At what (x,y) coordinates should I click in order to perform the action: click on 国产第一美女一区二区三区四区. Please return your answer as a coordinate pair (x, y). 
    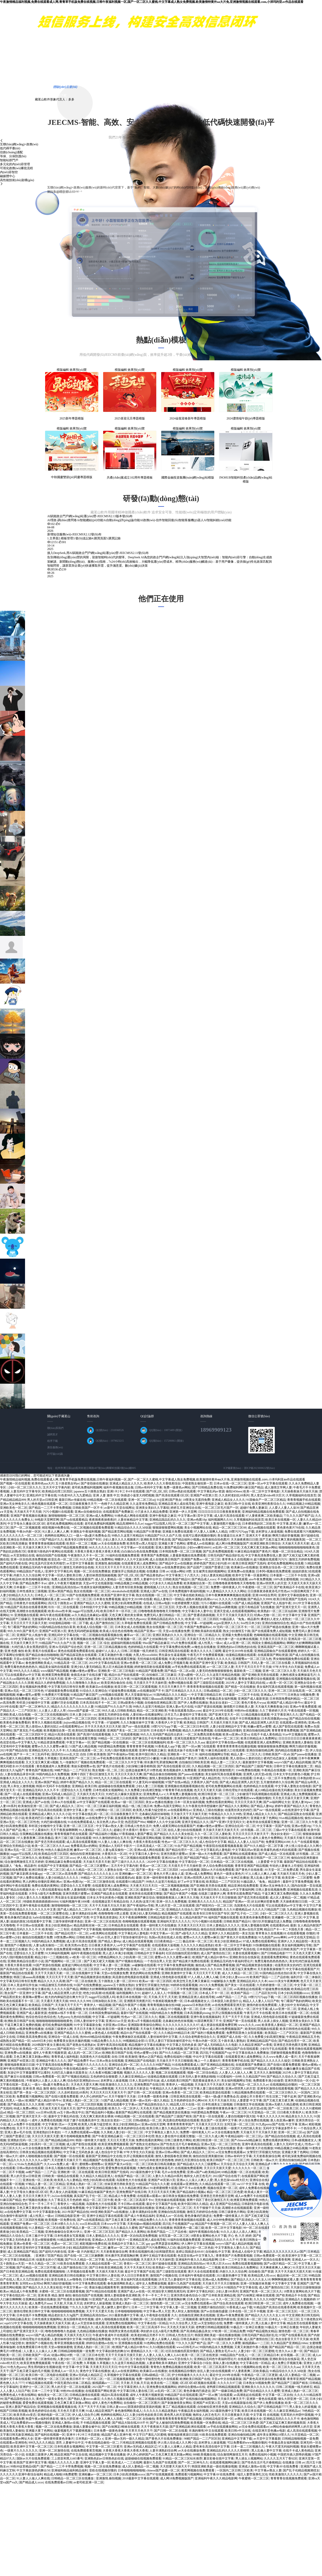
    Looking at the image, I should click on (157, 1869).